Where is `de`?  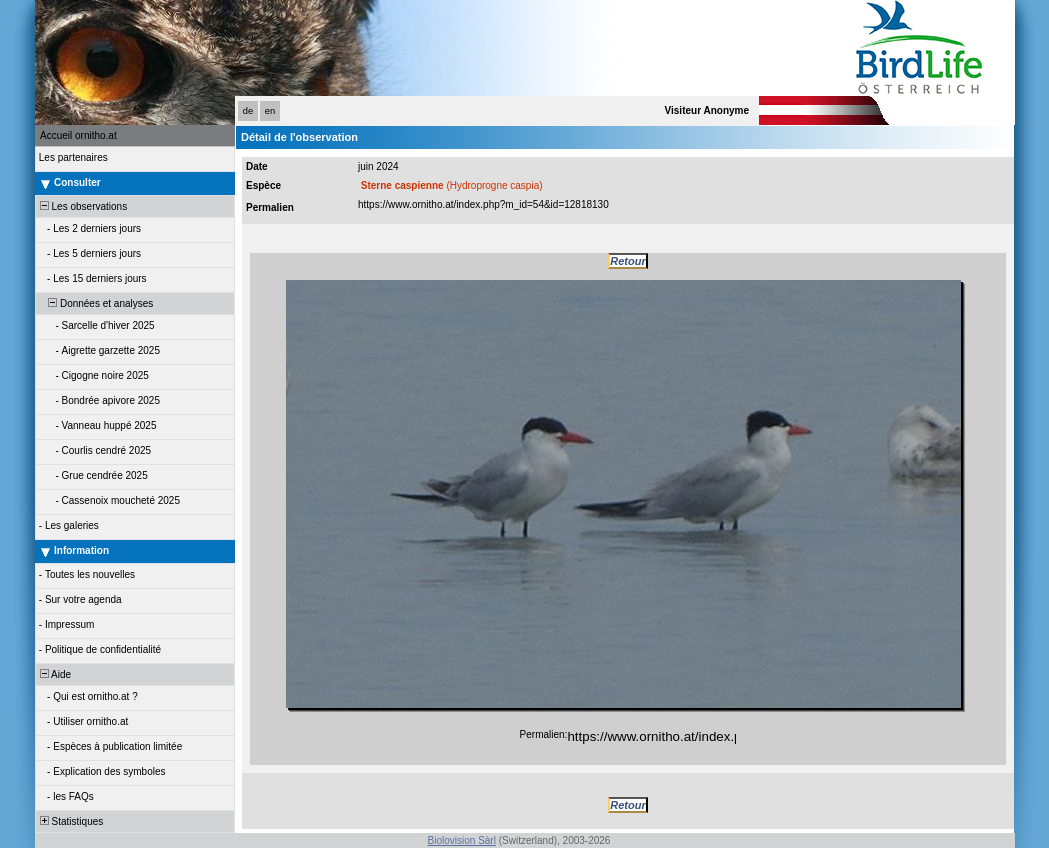 de is located at coordinates (248, 111).